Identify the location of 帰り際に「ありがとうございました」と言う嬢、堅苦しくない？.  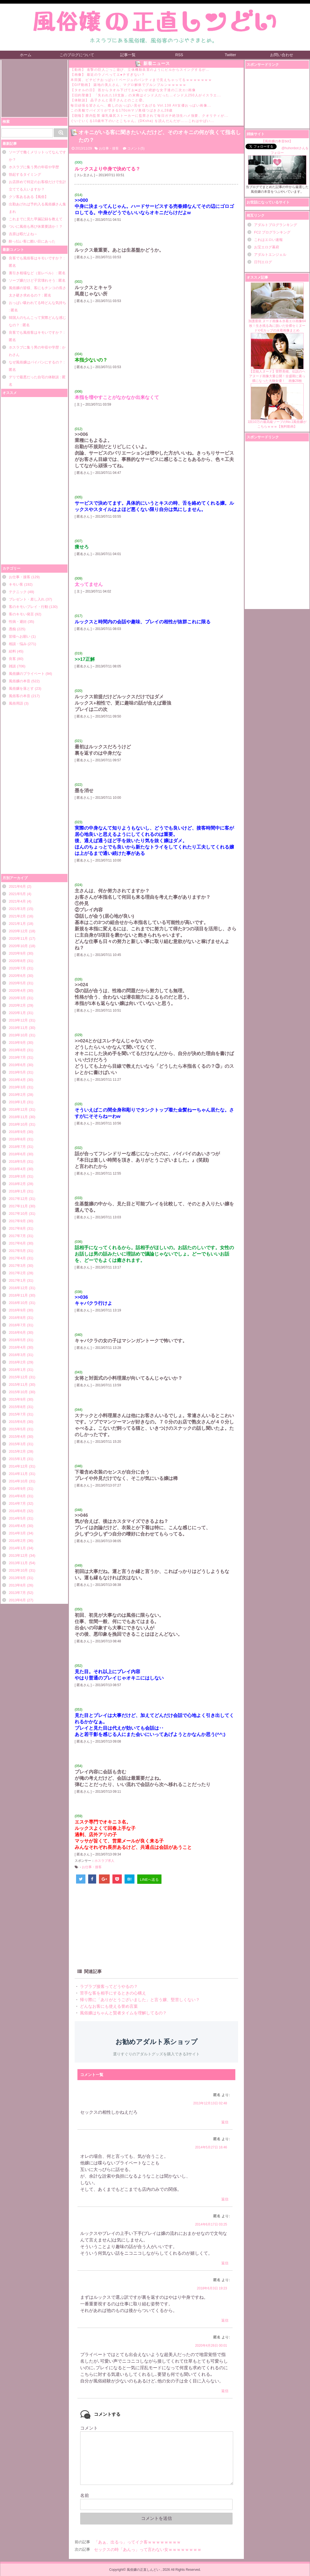
(139, 1999).